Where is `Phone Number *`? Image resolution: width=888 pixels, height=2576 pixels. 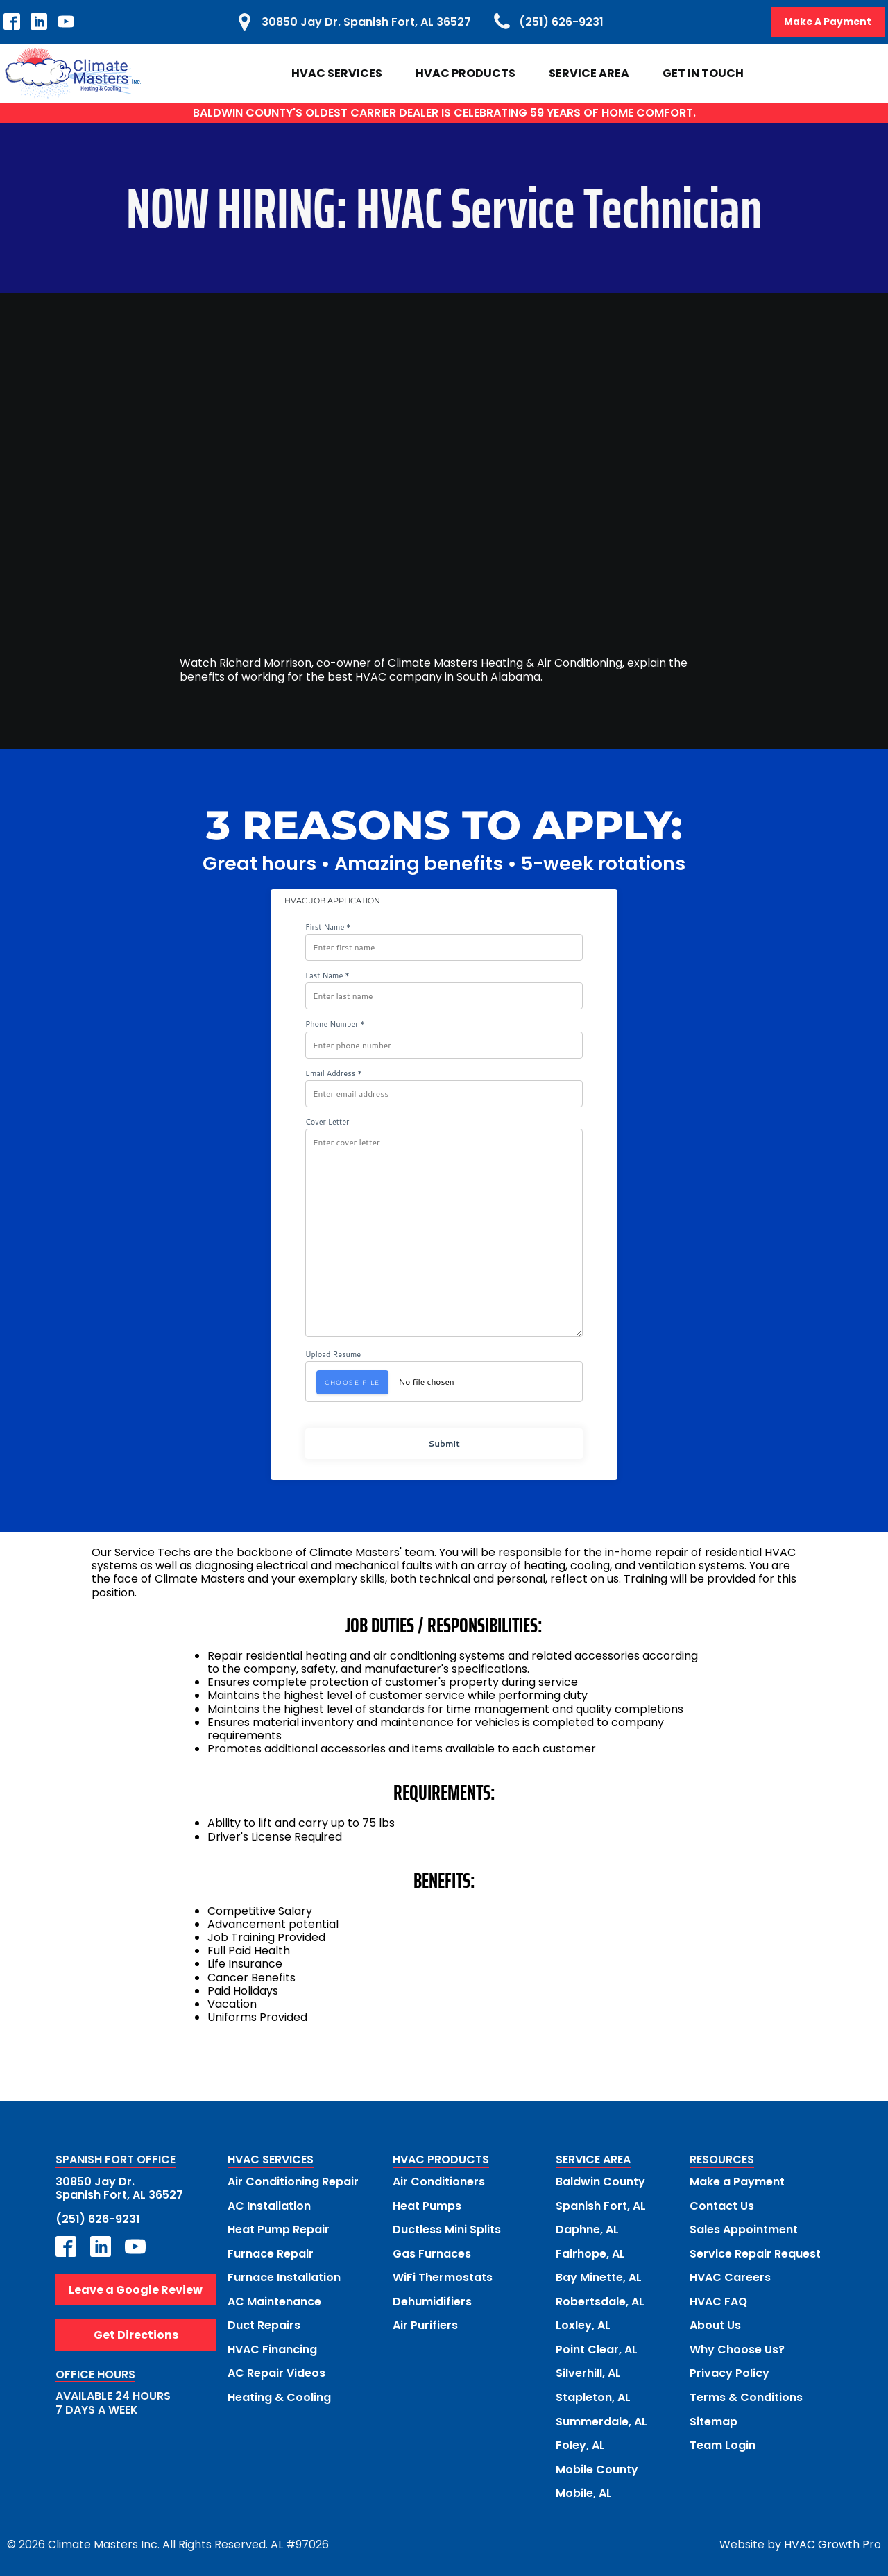 Phone Number * is located at coordinates (335, 1025).